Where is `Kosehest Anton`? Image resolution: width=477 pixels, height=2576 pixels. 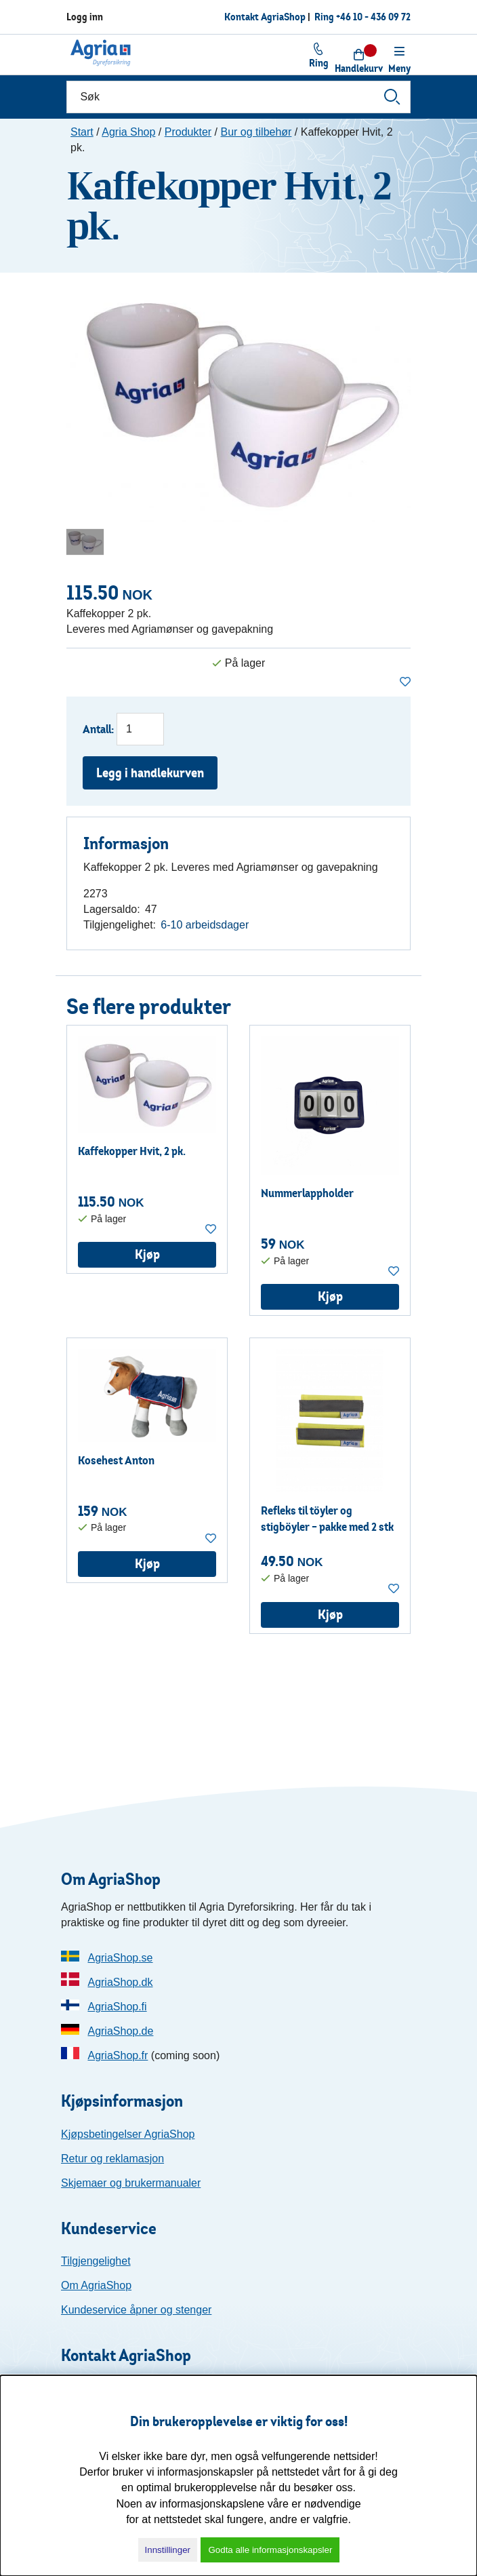 Kosehest Anton is located at coordinates (116, 1460).